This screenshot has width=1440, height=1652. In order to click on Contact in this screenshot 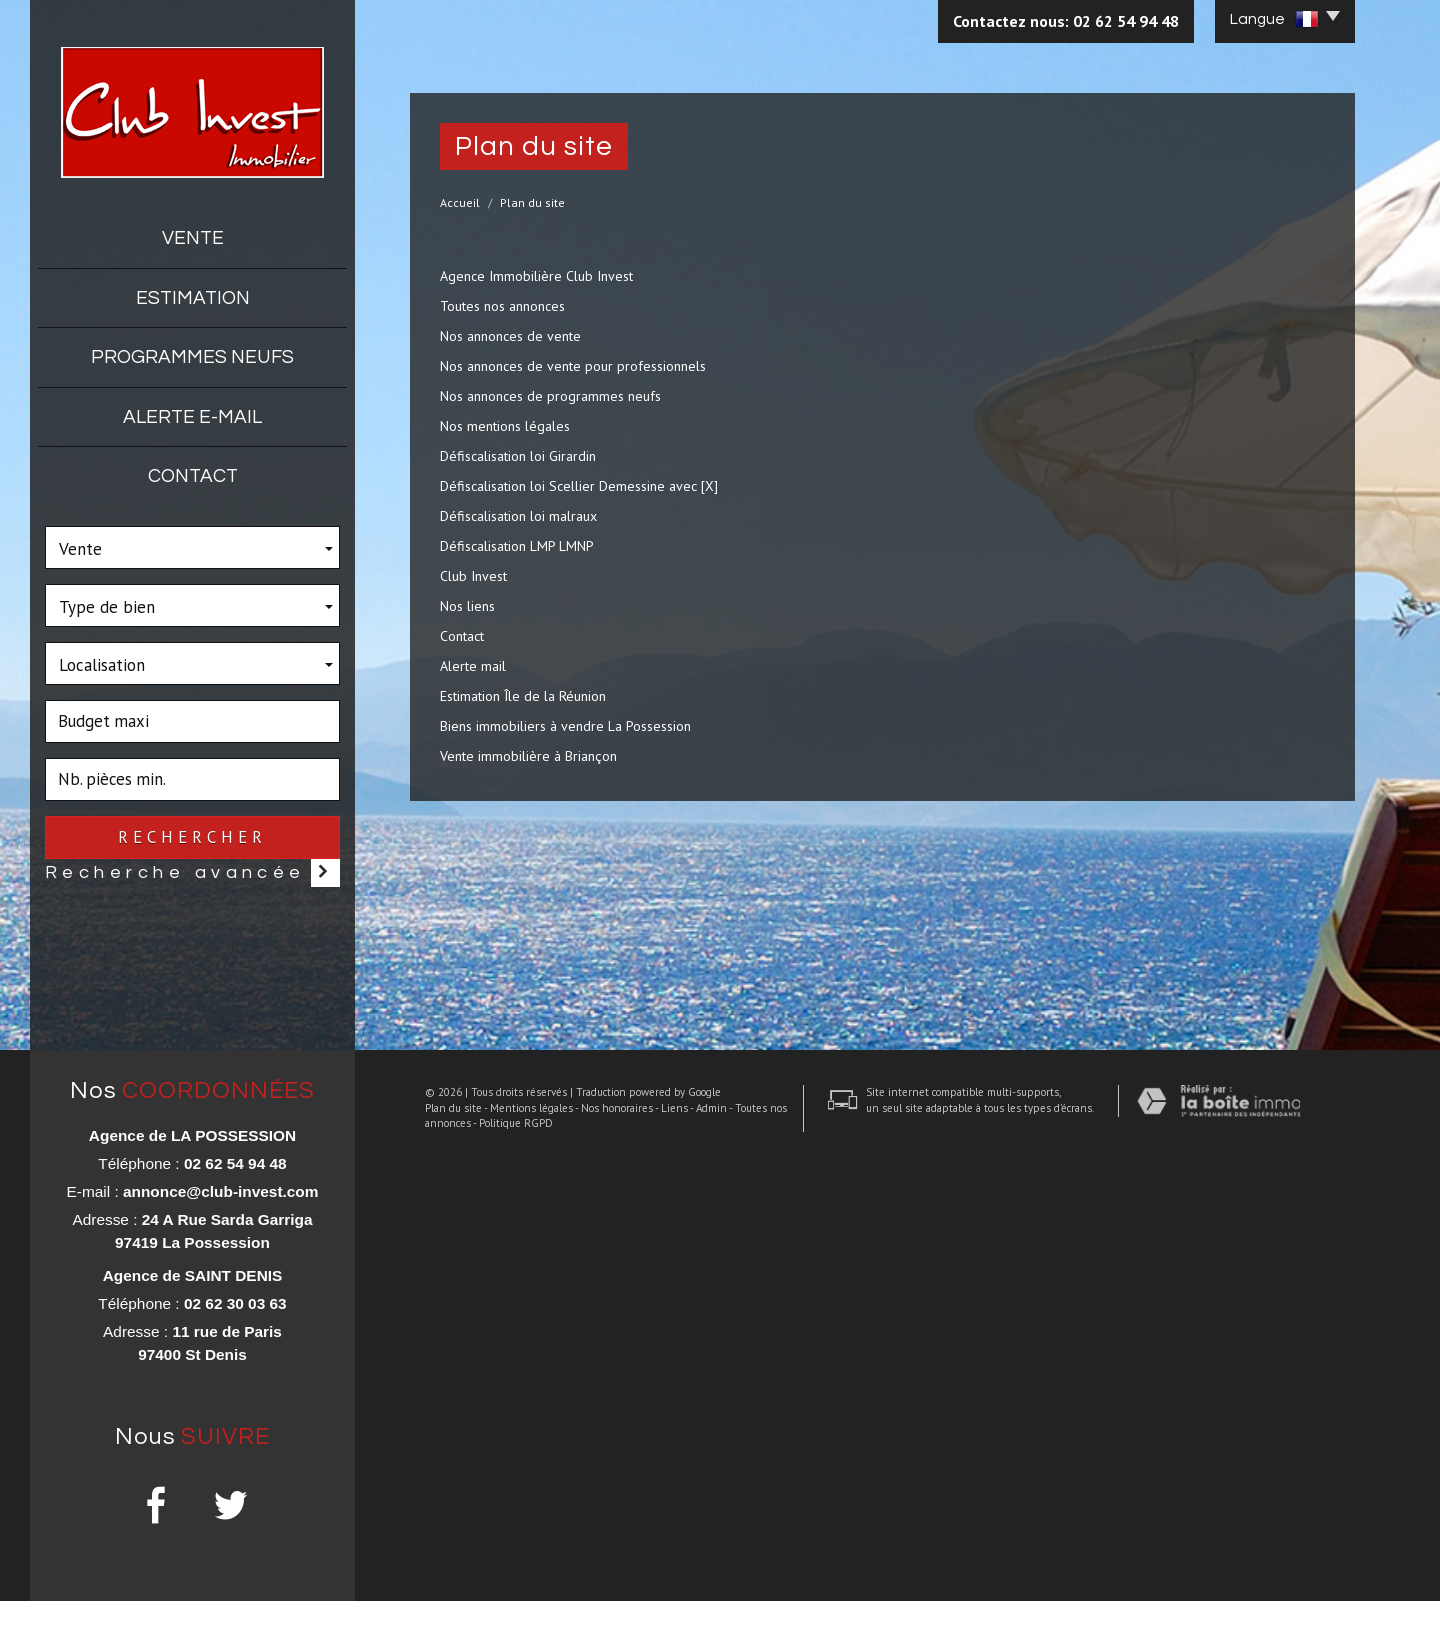, I will do `click(193, 476)`.